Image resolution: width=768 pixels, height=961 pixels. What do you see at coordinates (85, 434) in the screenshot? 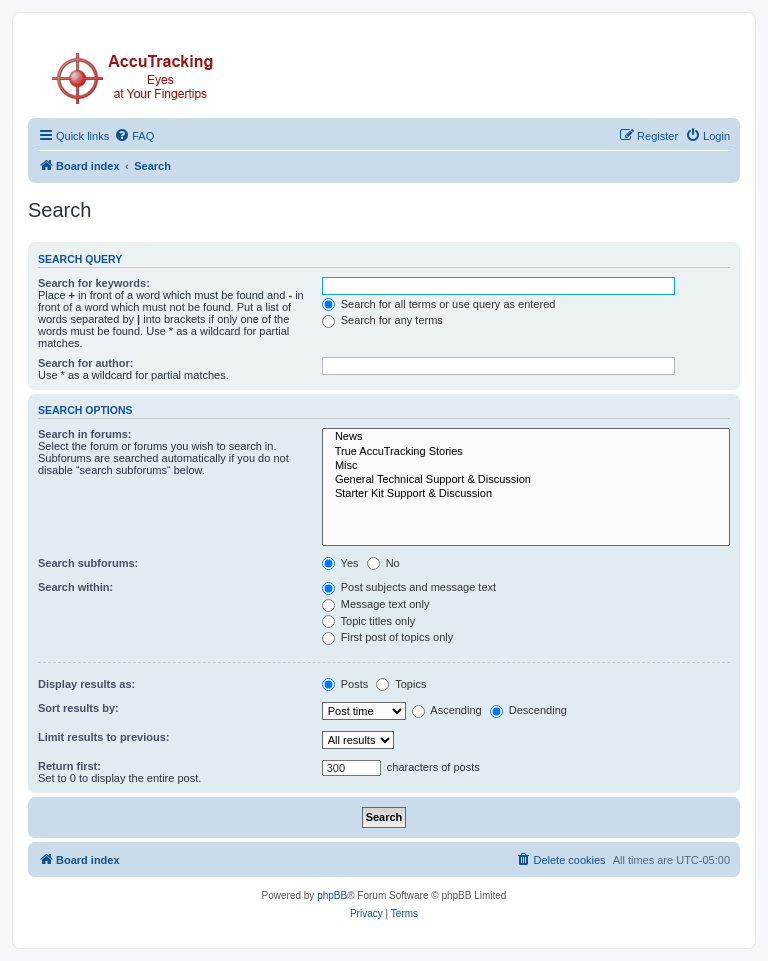
I see `Search in forums:` at bounding box center [85, 434].